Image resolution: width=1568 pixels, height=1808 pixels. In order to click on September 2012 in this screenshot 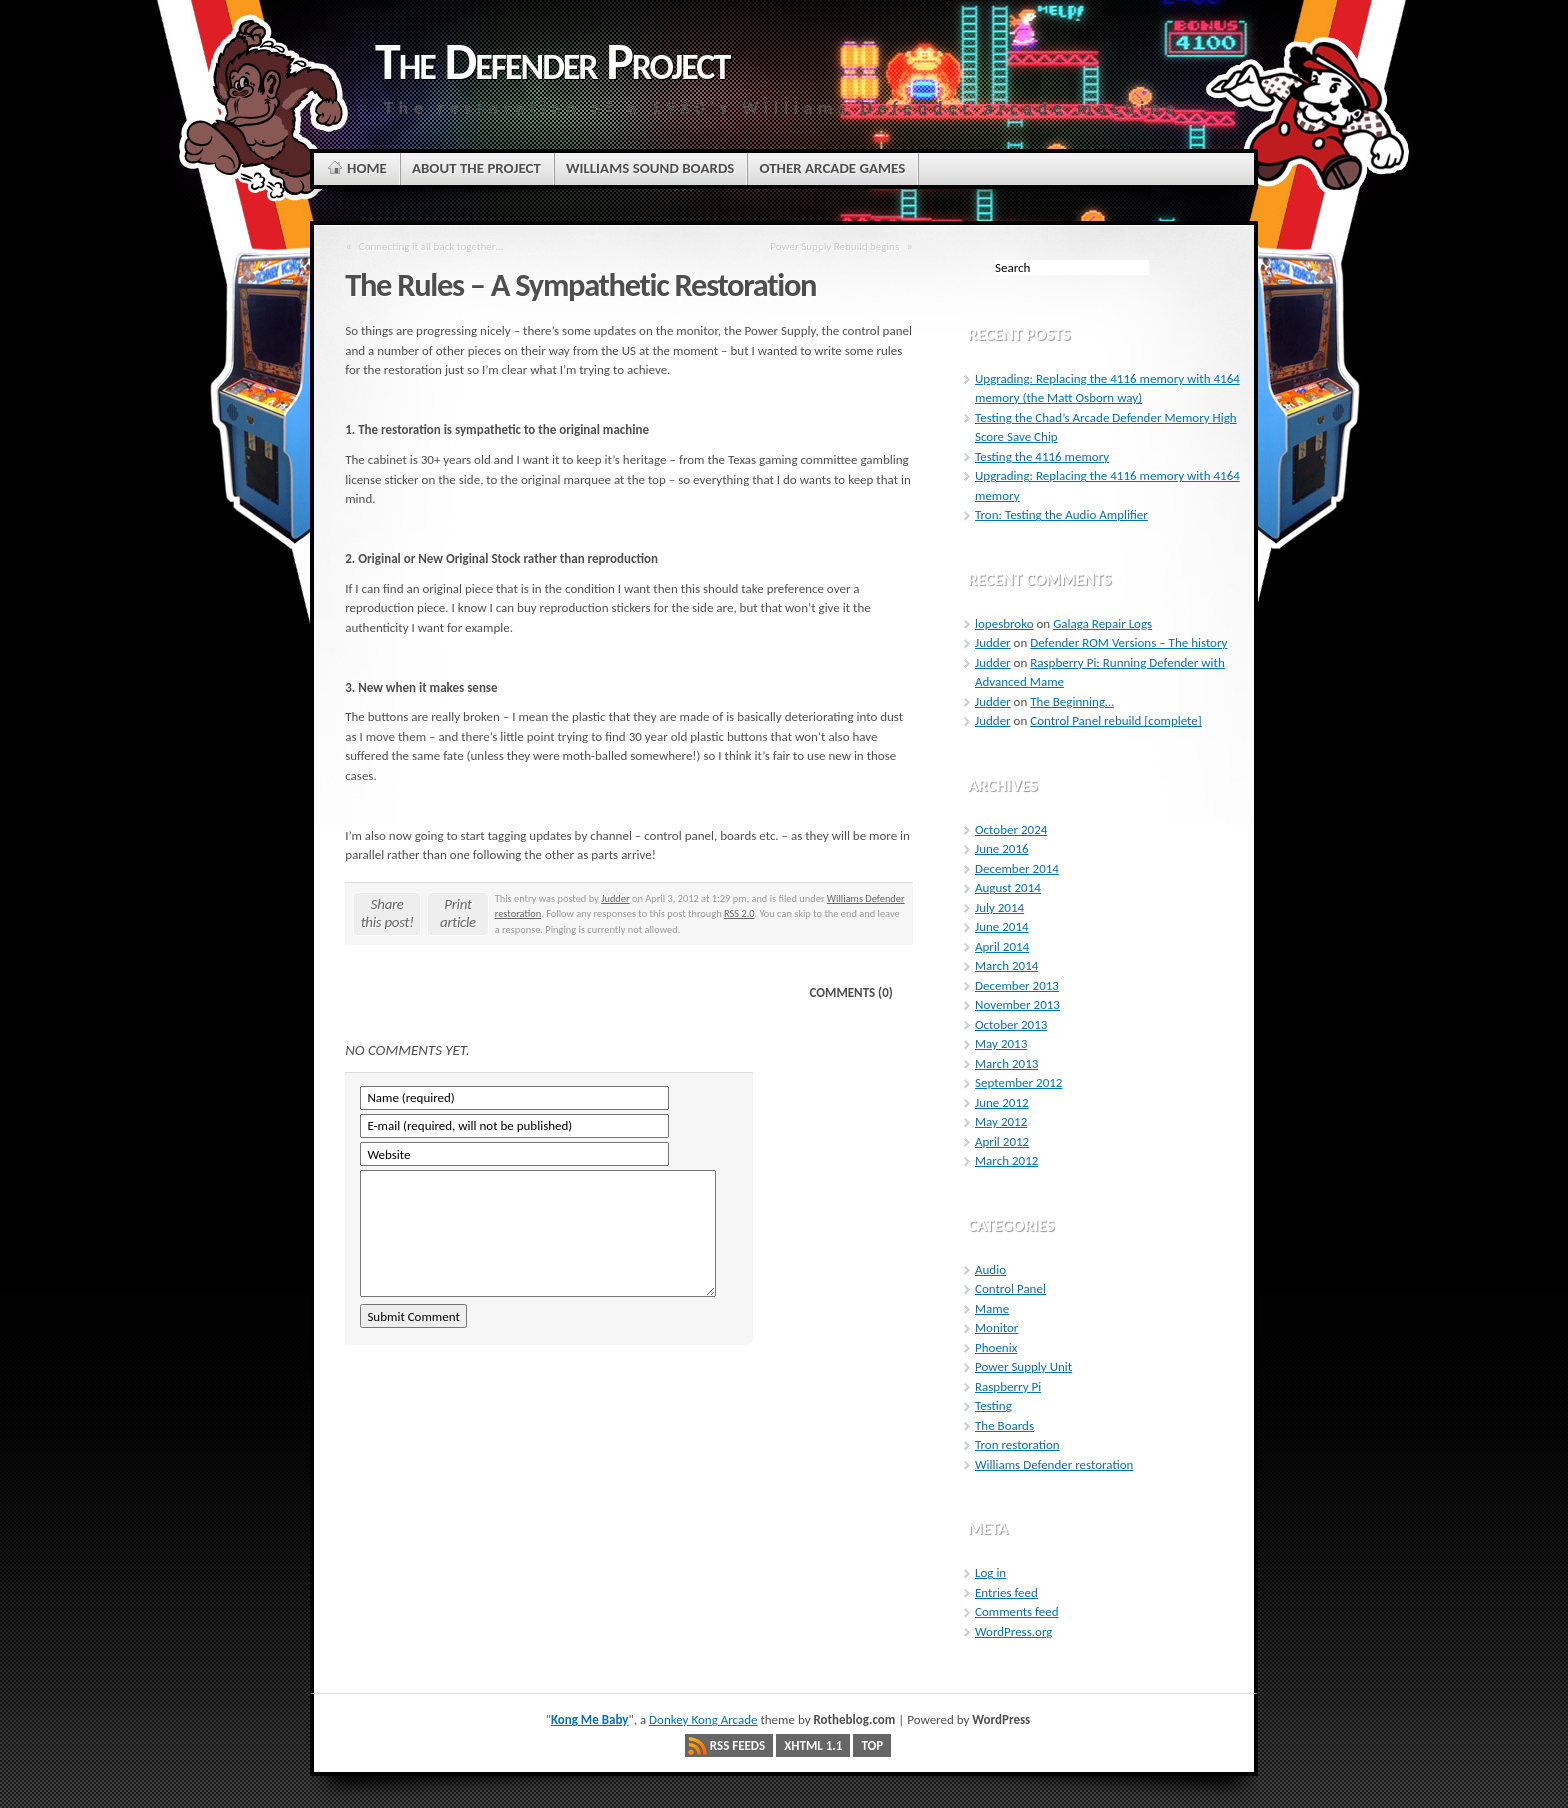, I will do `click(1018, 1082)`.